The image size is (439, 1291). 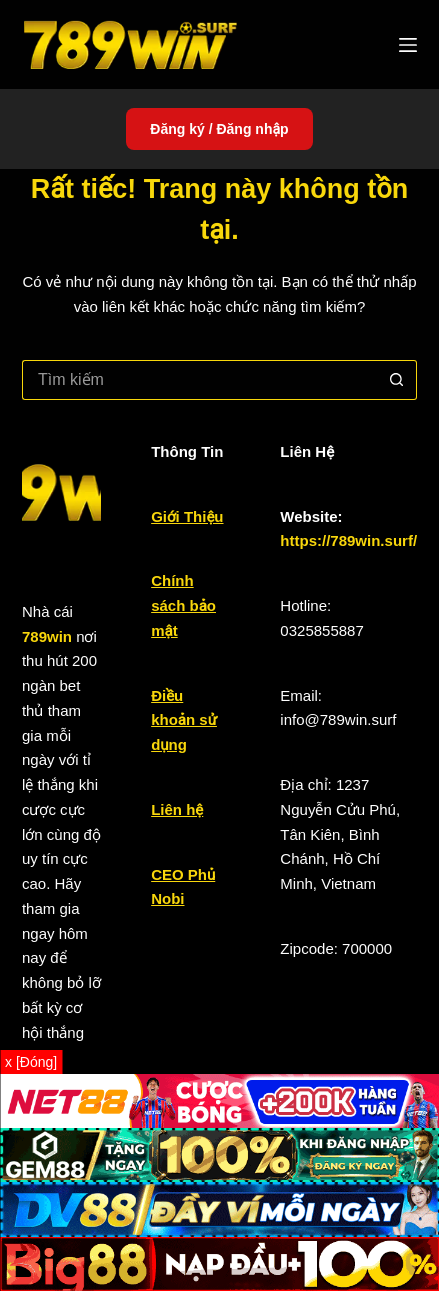 What do you see at coordinates (348, 540) in the screenshot?
I see `https://789win.surf/` at bounding box center [348, 540].